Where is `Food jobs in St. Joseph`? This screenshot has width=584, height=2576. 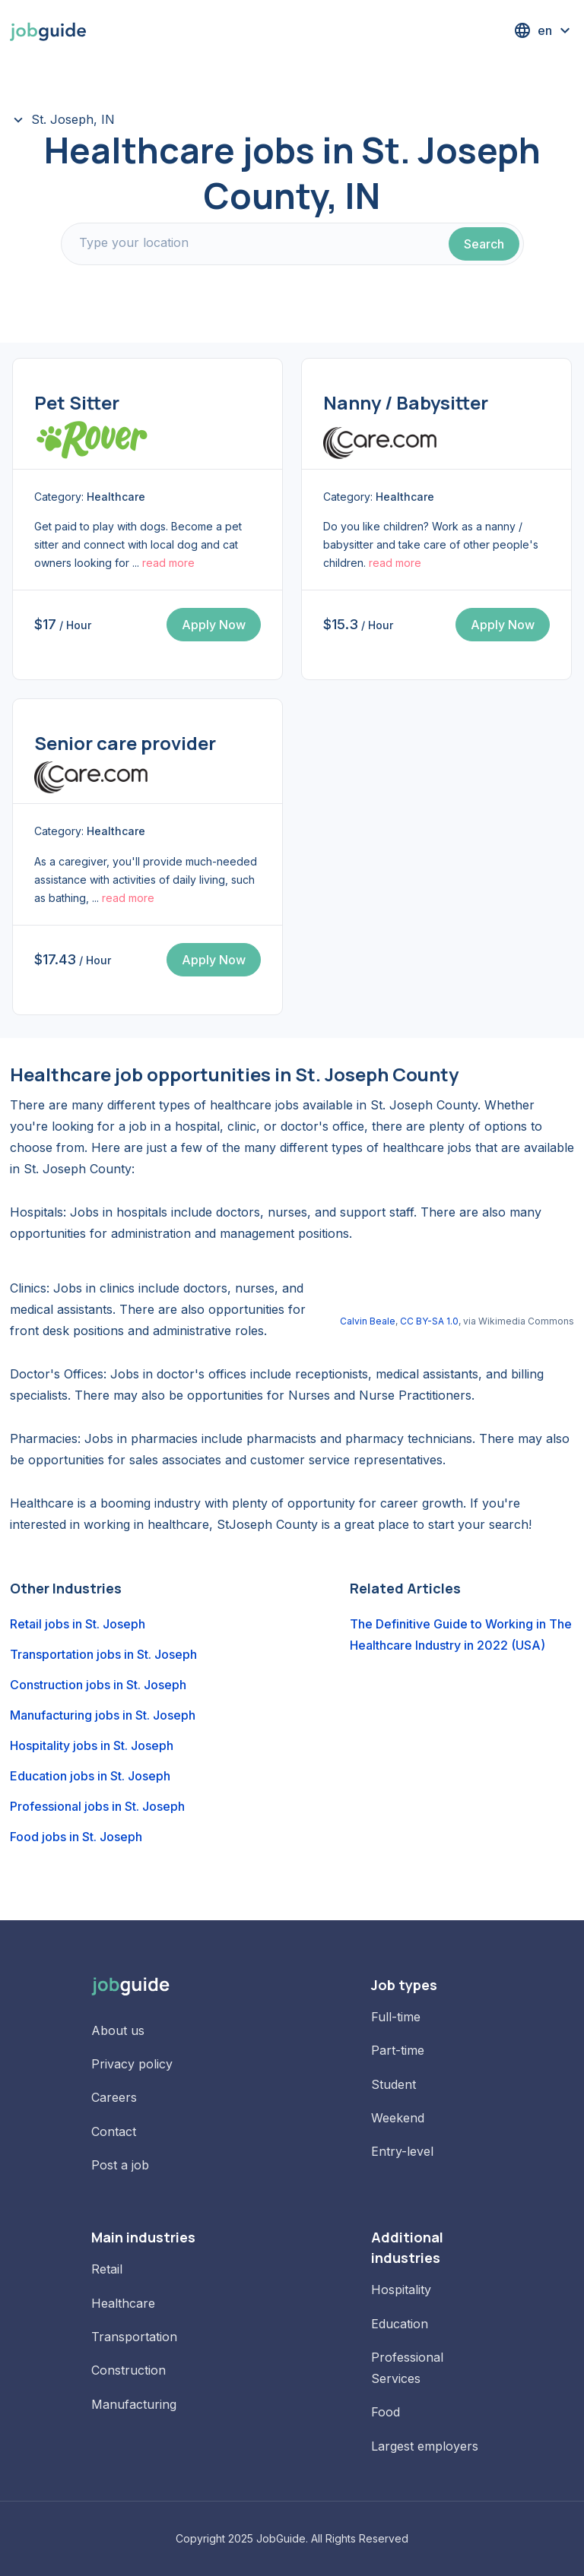 Food jobs in St. Joseph is located at coordinates (76, 1836).